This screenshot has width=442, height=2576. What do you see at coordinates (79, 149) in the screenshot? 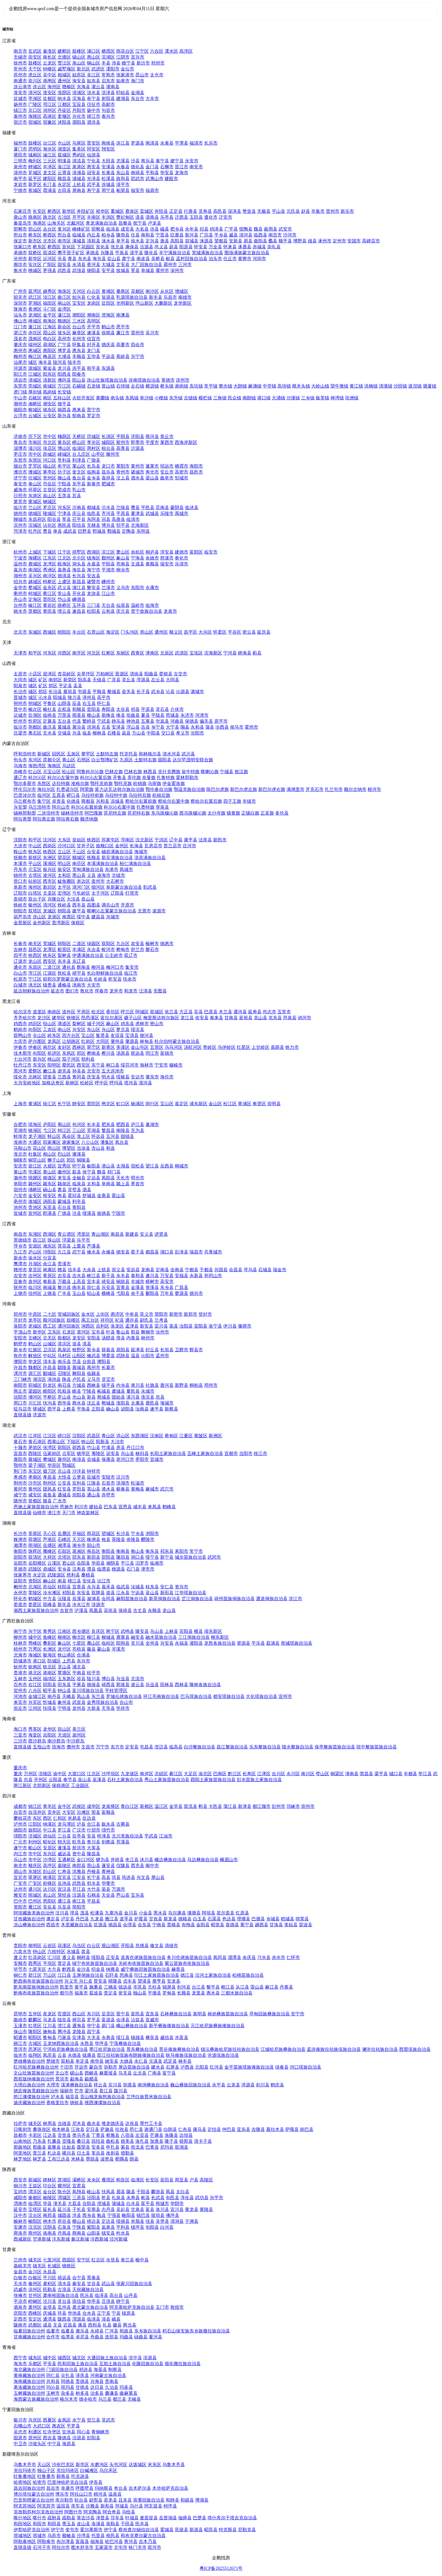
I see `集美区` at bounding box center [79, 149].